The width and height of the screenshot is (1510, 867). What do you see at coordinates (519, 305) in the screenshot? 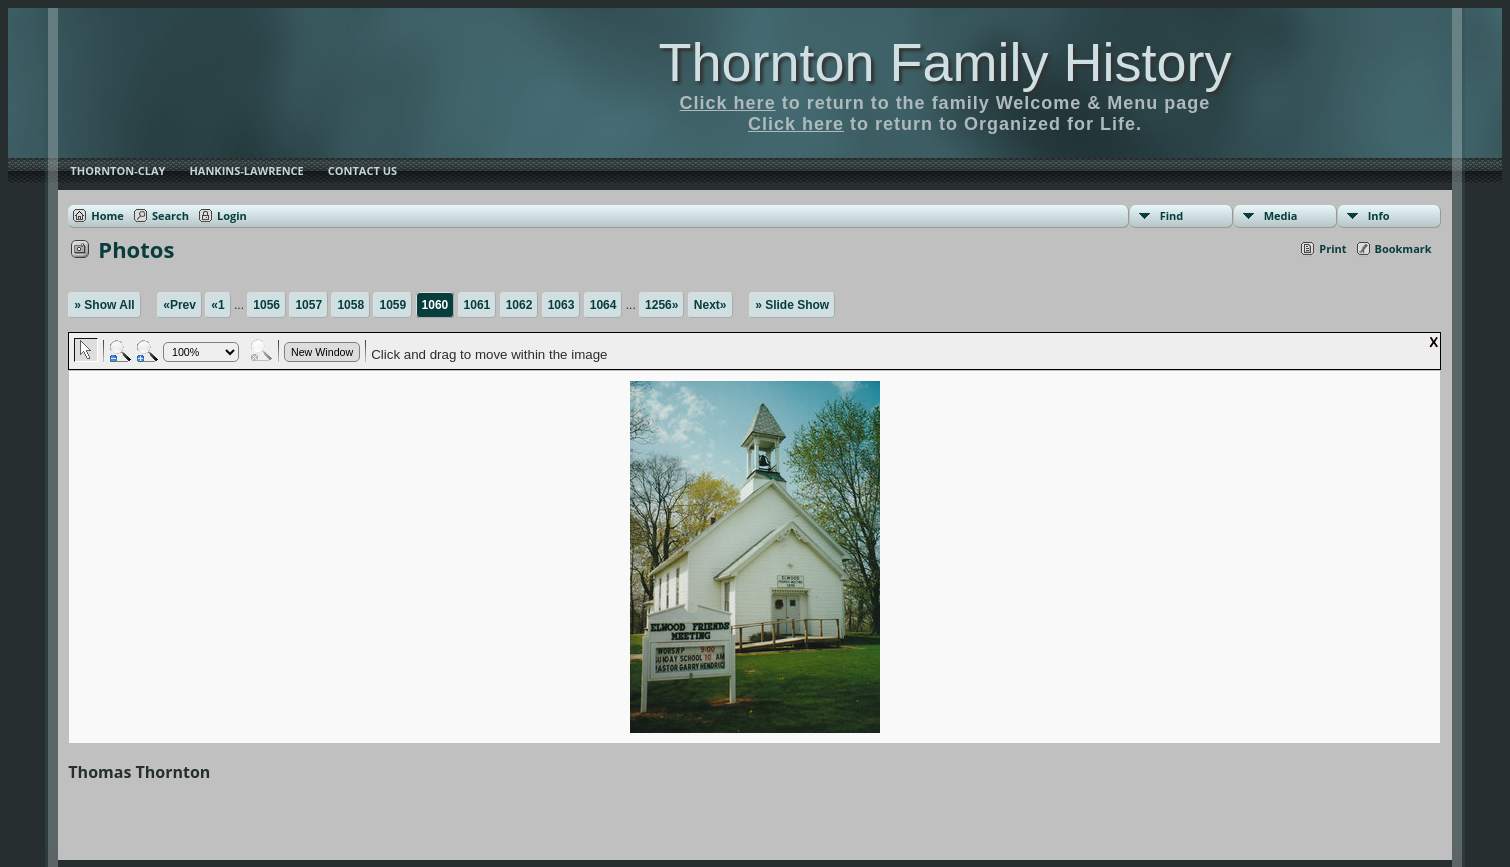
I see `1062` at bounding box center [519, 305].